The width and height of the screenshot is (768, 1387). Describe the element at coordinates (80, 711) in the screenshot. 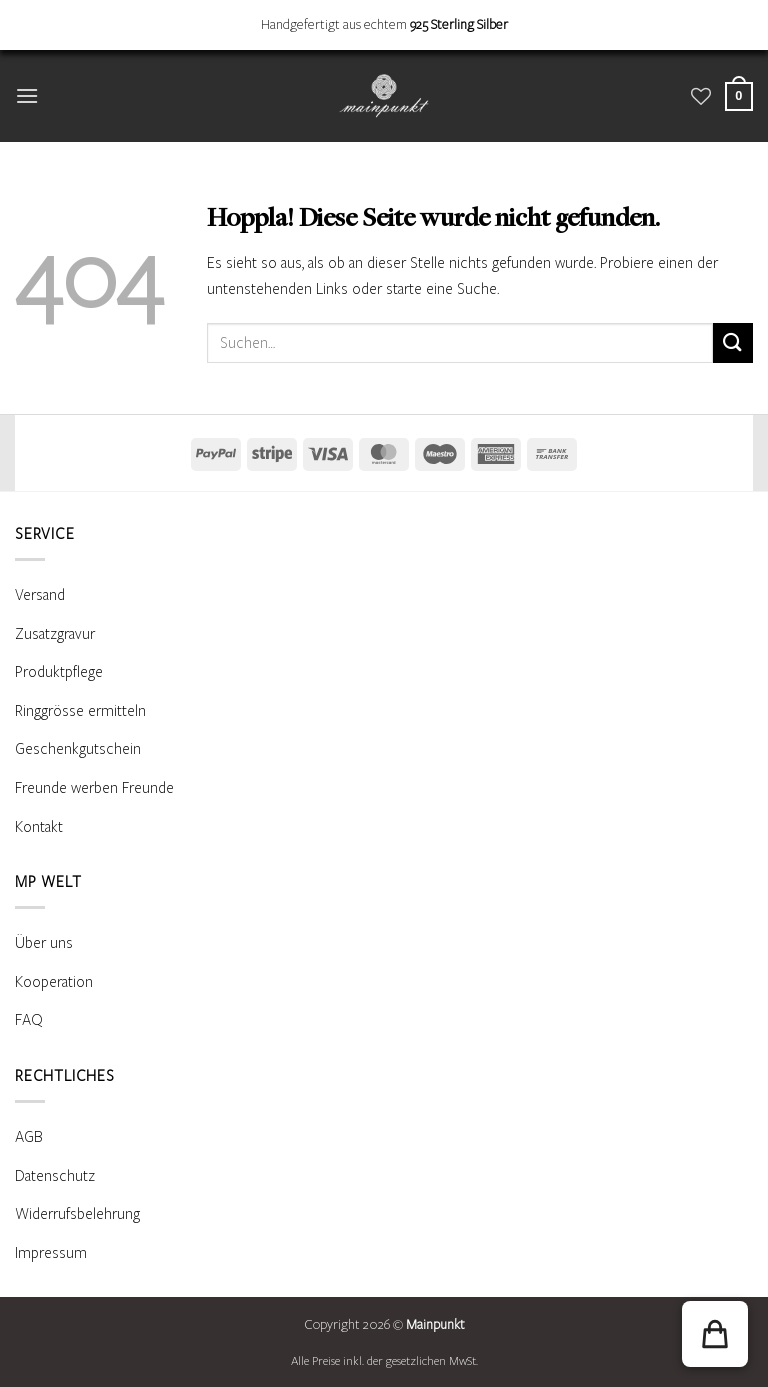

I see `Ringgrösse ermitteln` at that location.